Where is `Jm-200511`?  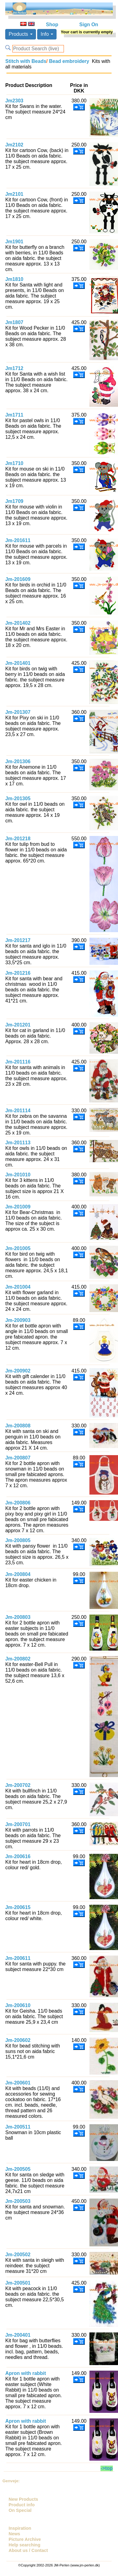 Jm-200511 is located at coordinates (17, 2127).